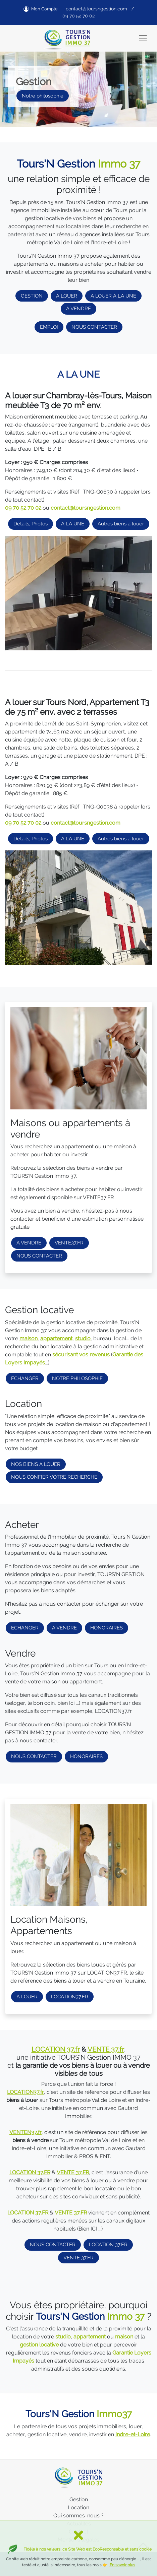  Describe the element at coordinates (28, 1338) in the screenshot. I see `maison` at that location.